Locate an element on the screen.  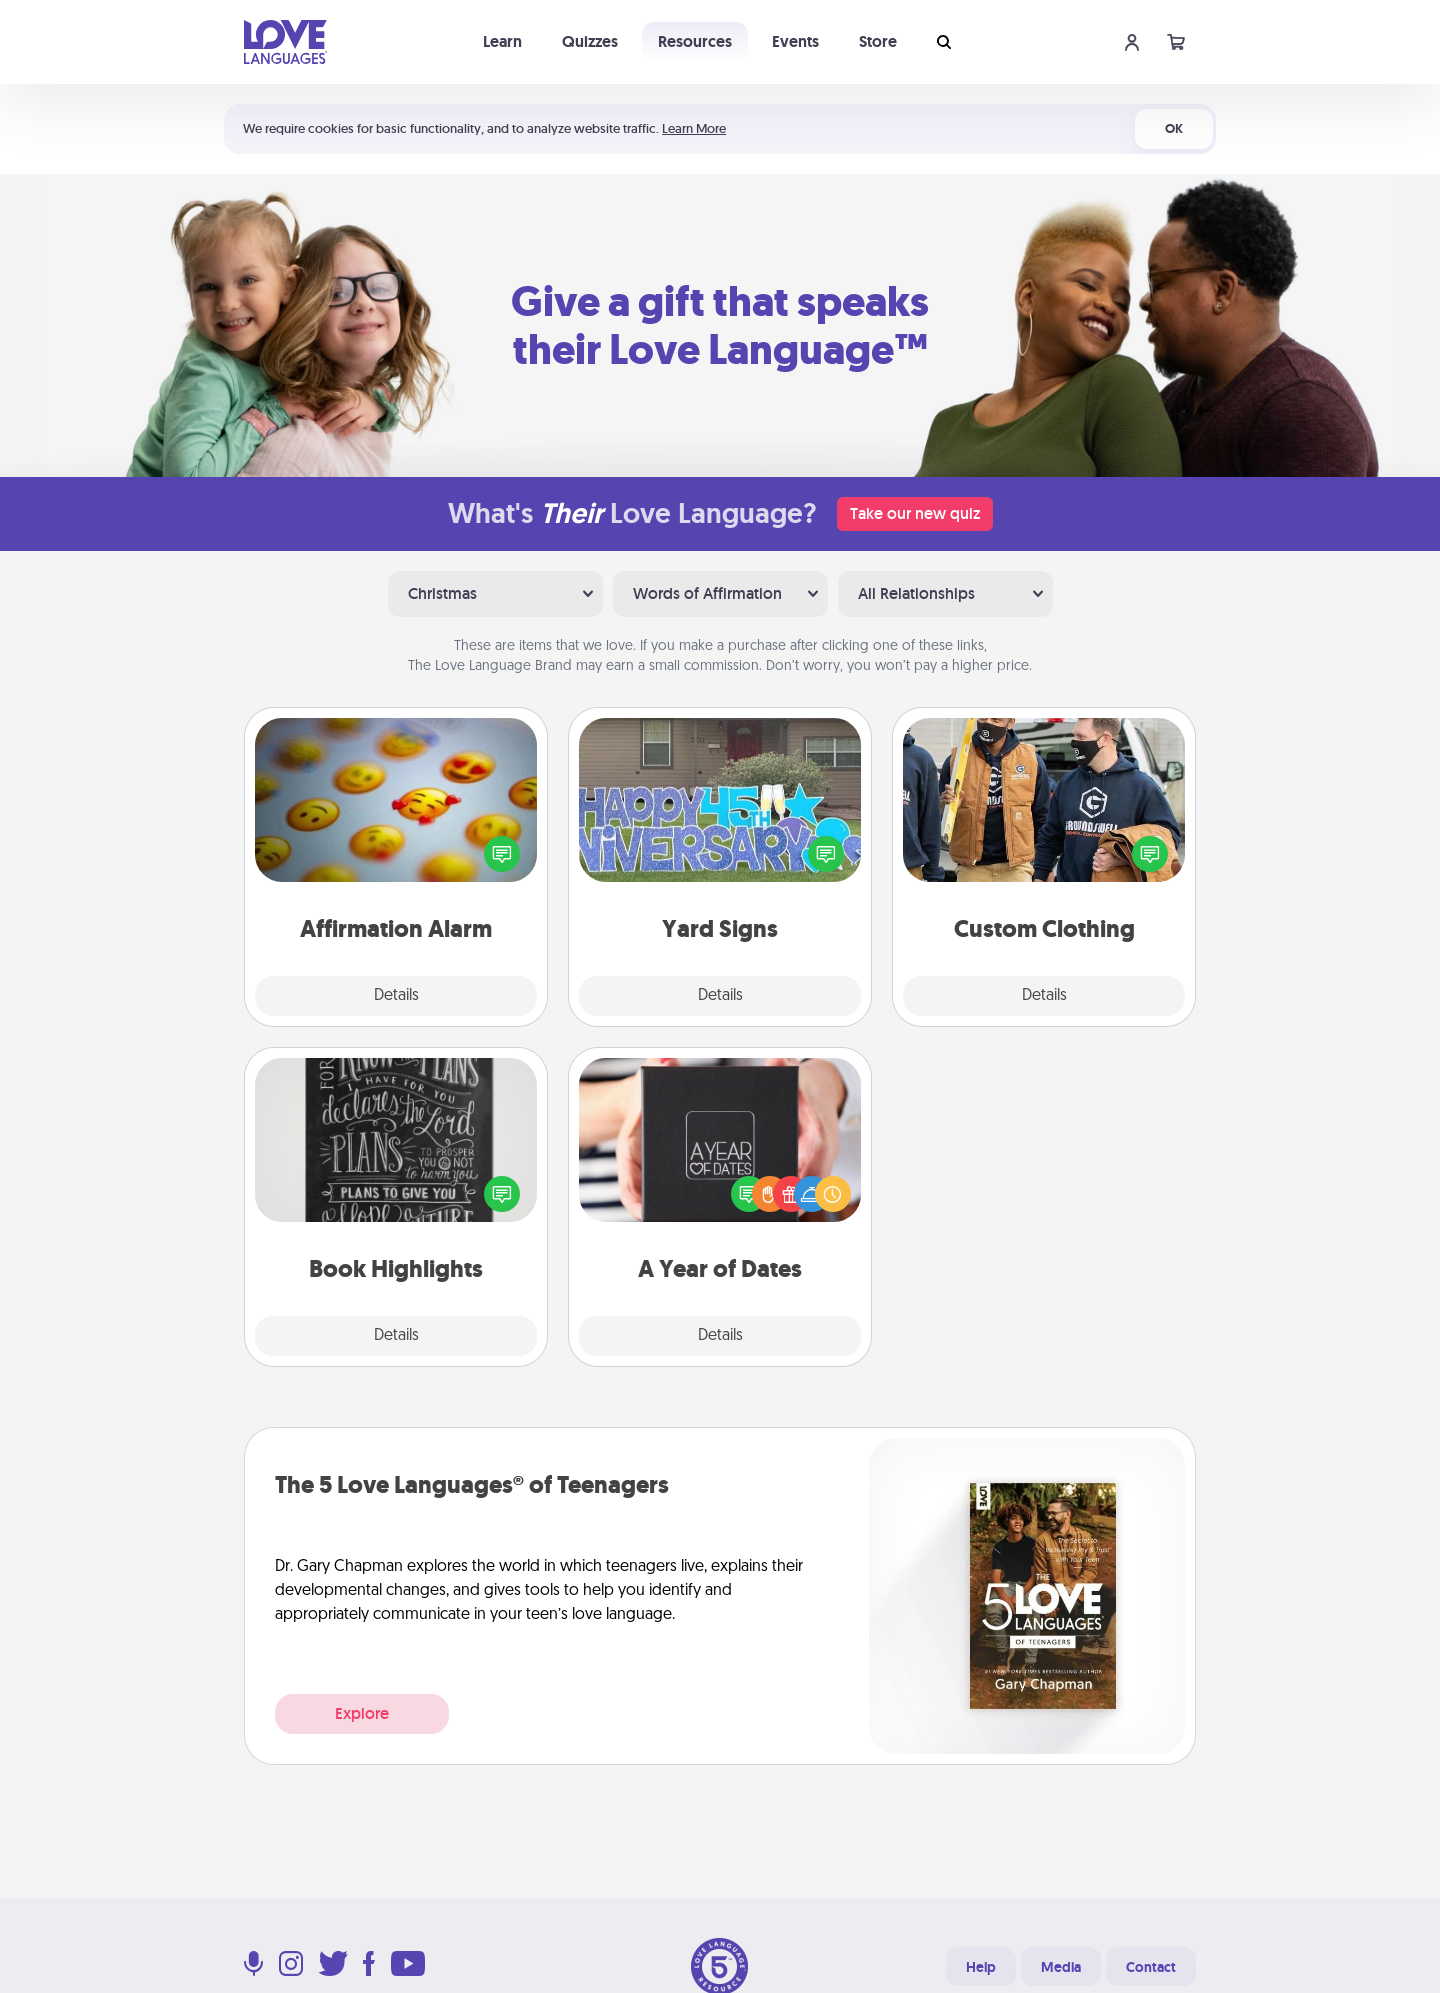
Help is located at coordinates (981, 1967).